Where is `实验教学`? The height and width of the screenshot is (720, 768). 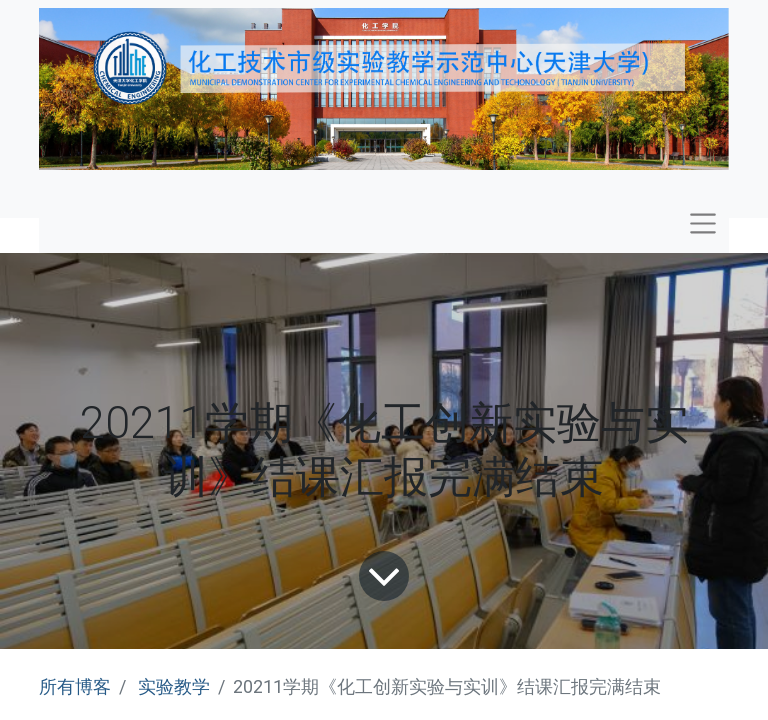 实验教学 is located at coordinates (174, 686).